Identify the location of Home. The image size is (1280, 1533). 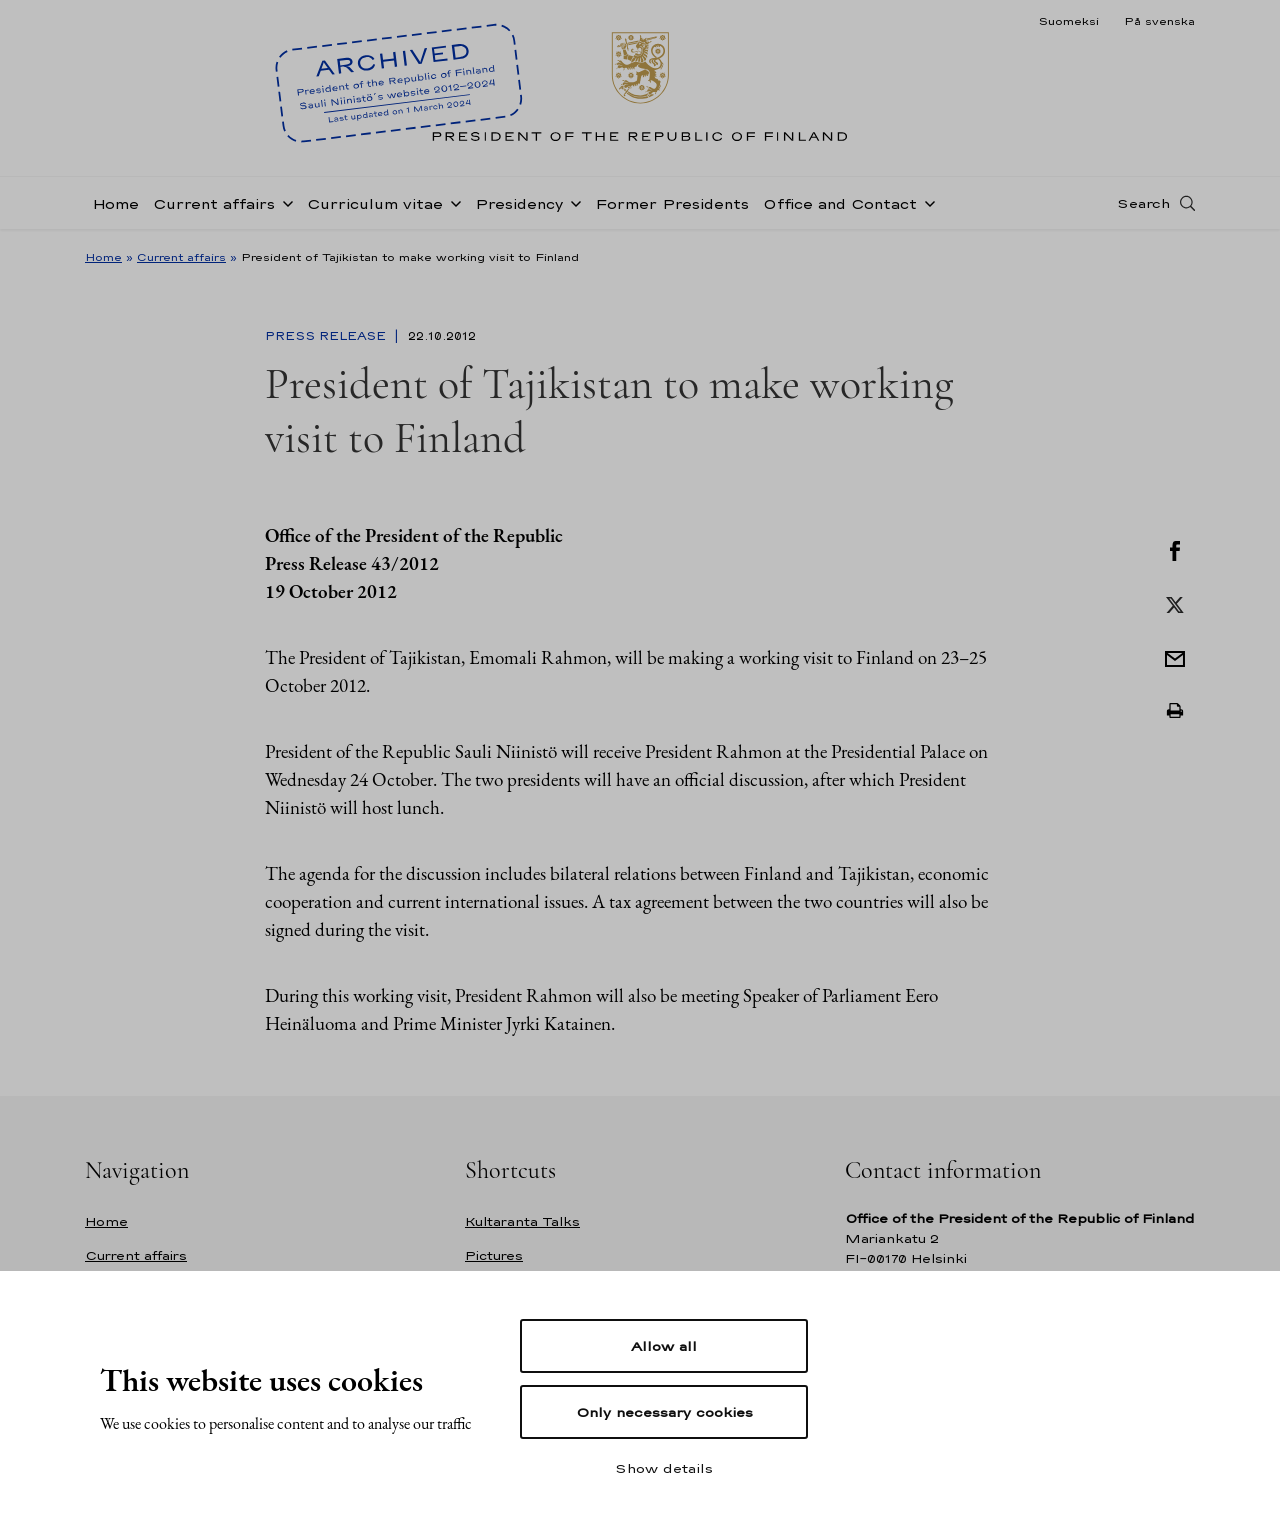
(115, 203).